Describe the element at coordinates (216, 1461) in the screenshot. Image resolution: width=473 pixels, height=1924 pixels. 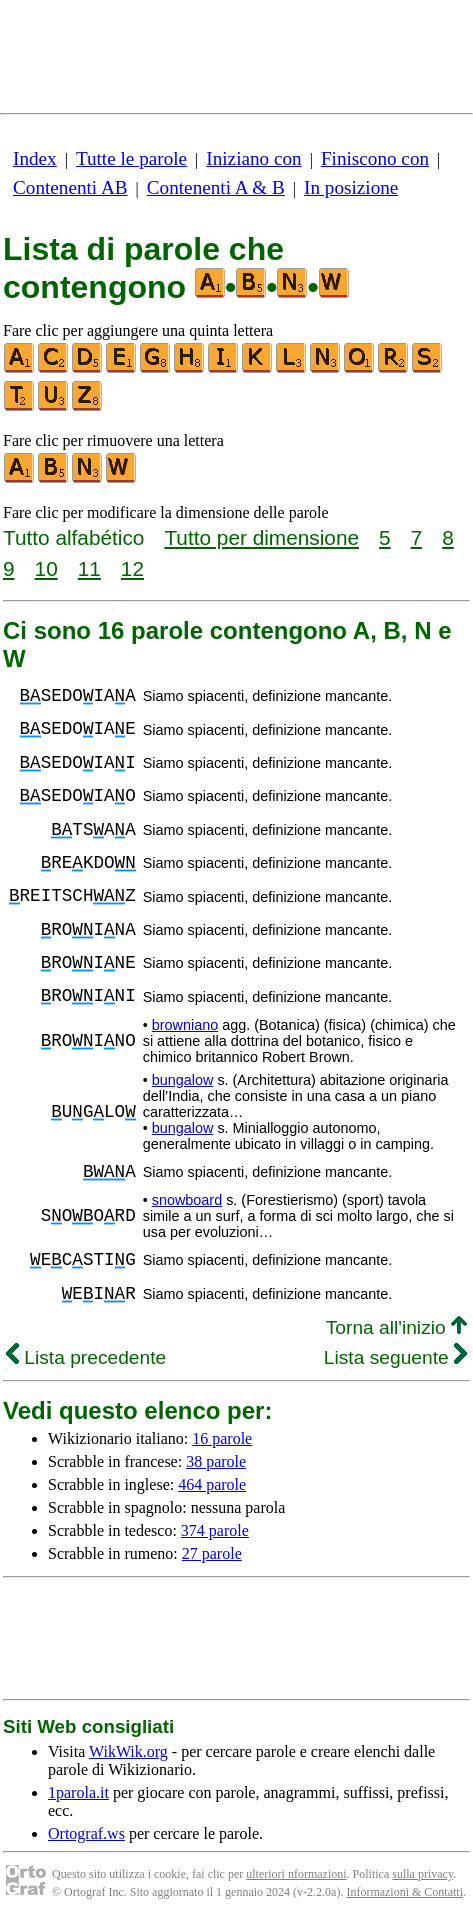
I see `38 parole` at that location.